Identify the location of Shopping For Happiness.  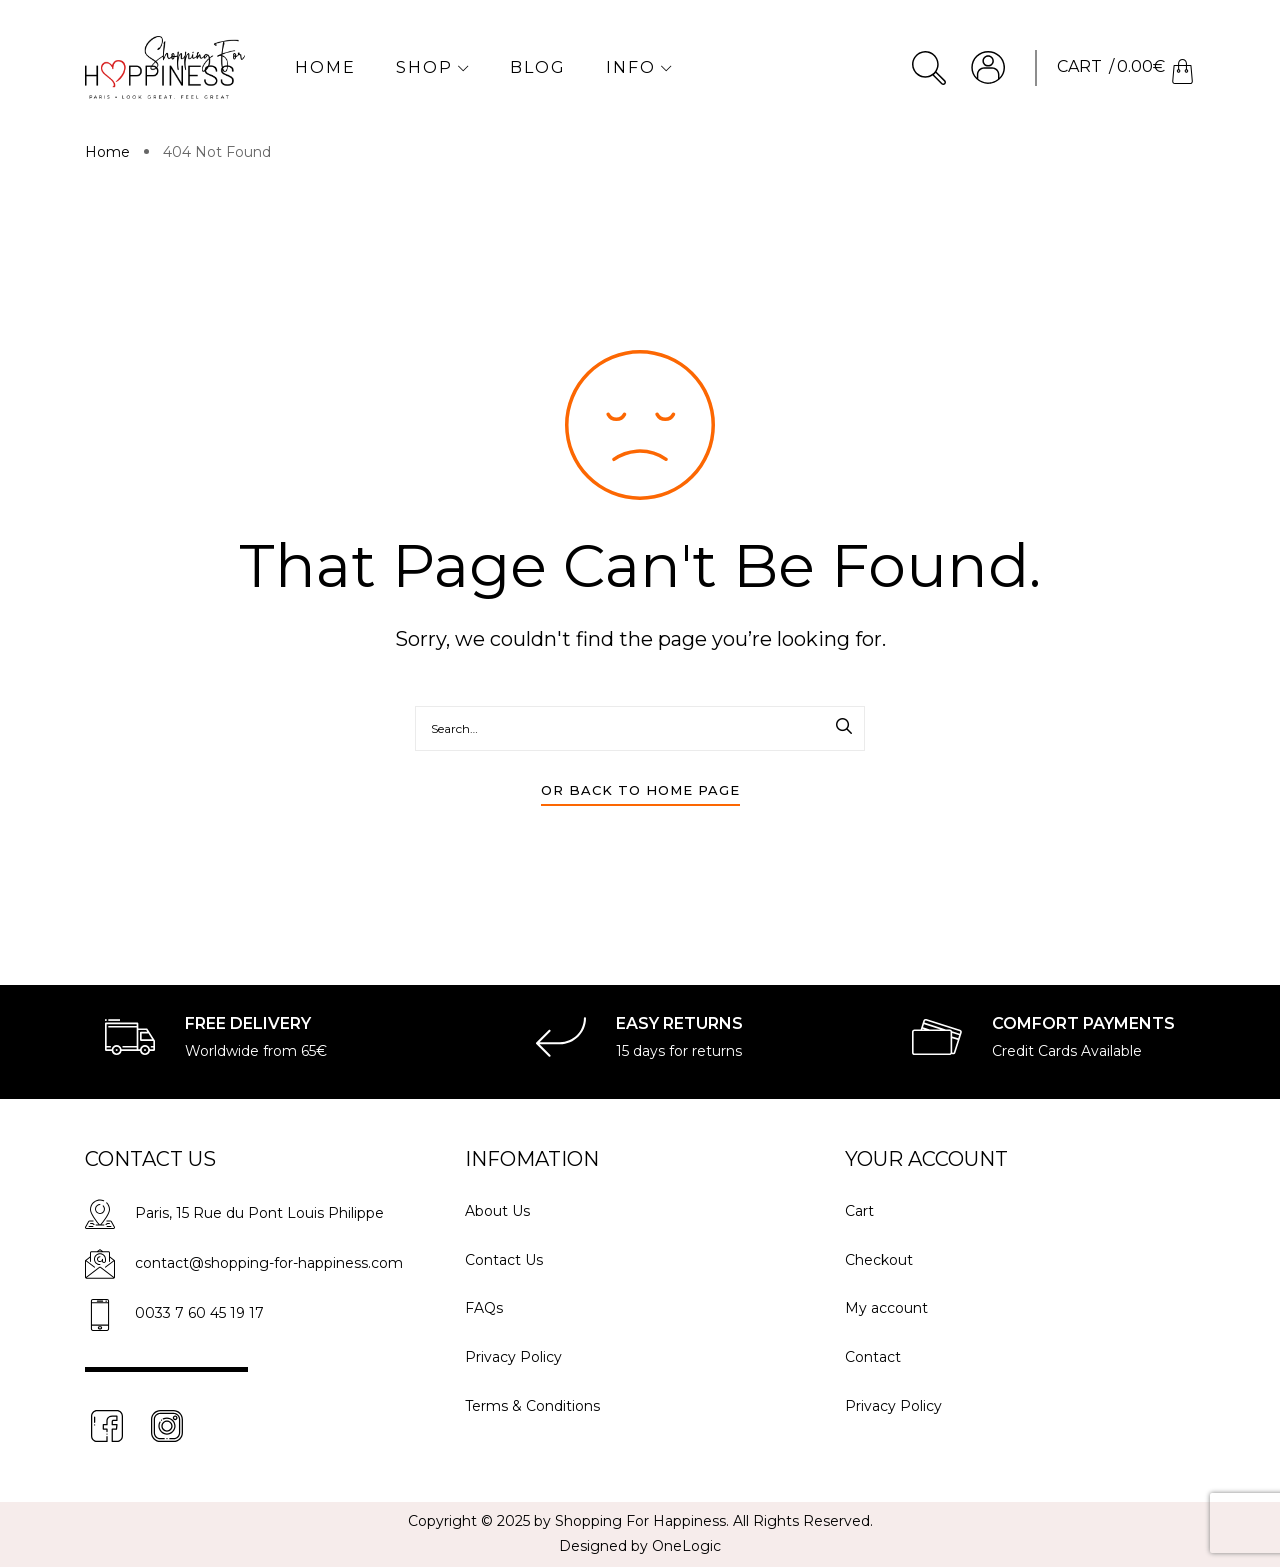
(640, 1521).